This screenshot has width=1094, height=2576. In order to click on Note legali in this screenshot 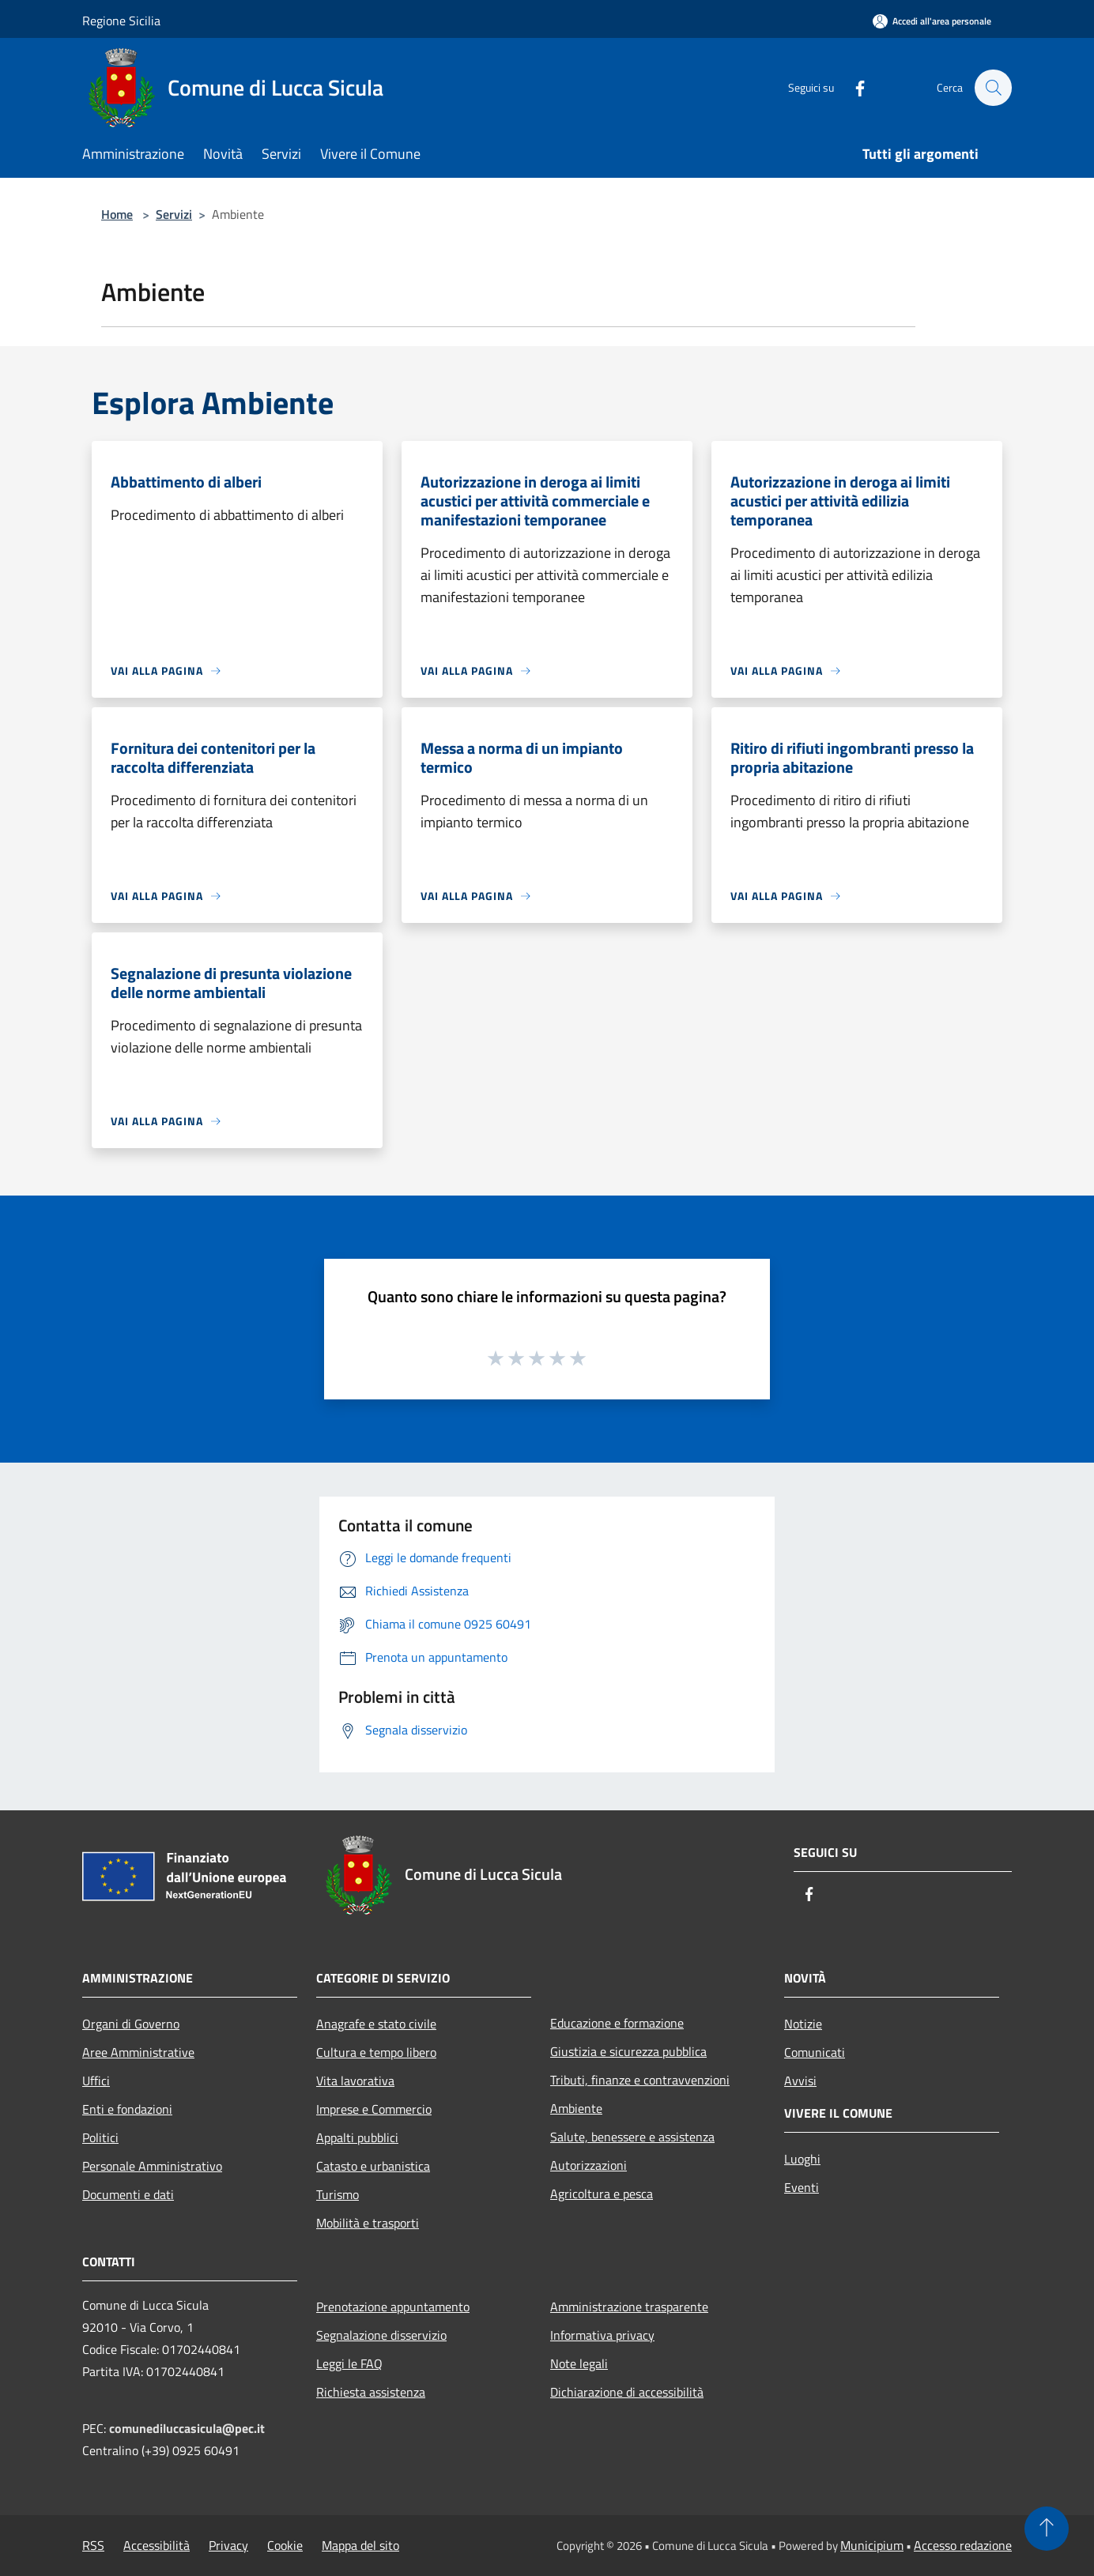, I will do `click(579, 2363)`.